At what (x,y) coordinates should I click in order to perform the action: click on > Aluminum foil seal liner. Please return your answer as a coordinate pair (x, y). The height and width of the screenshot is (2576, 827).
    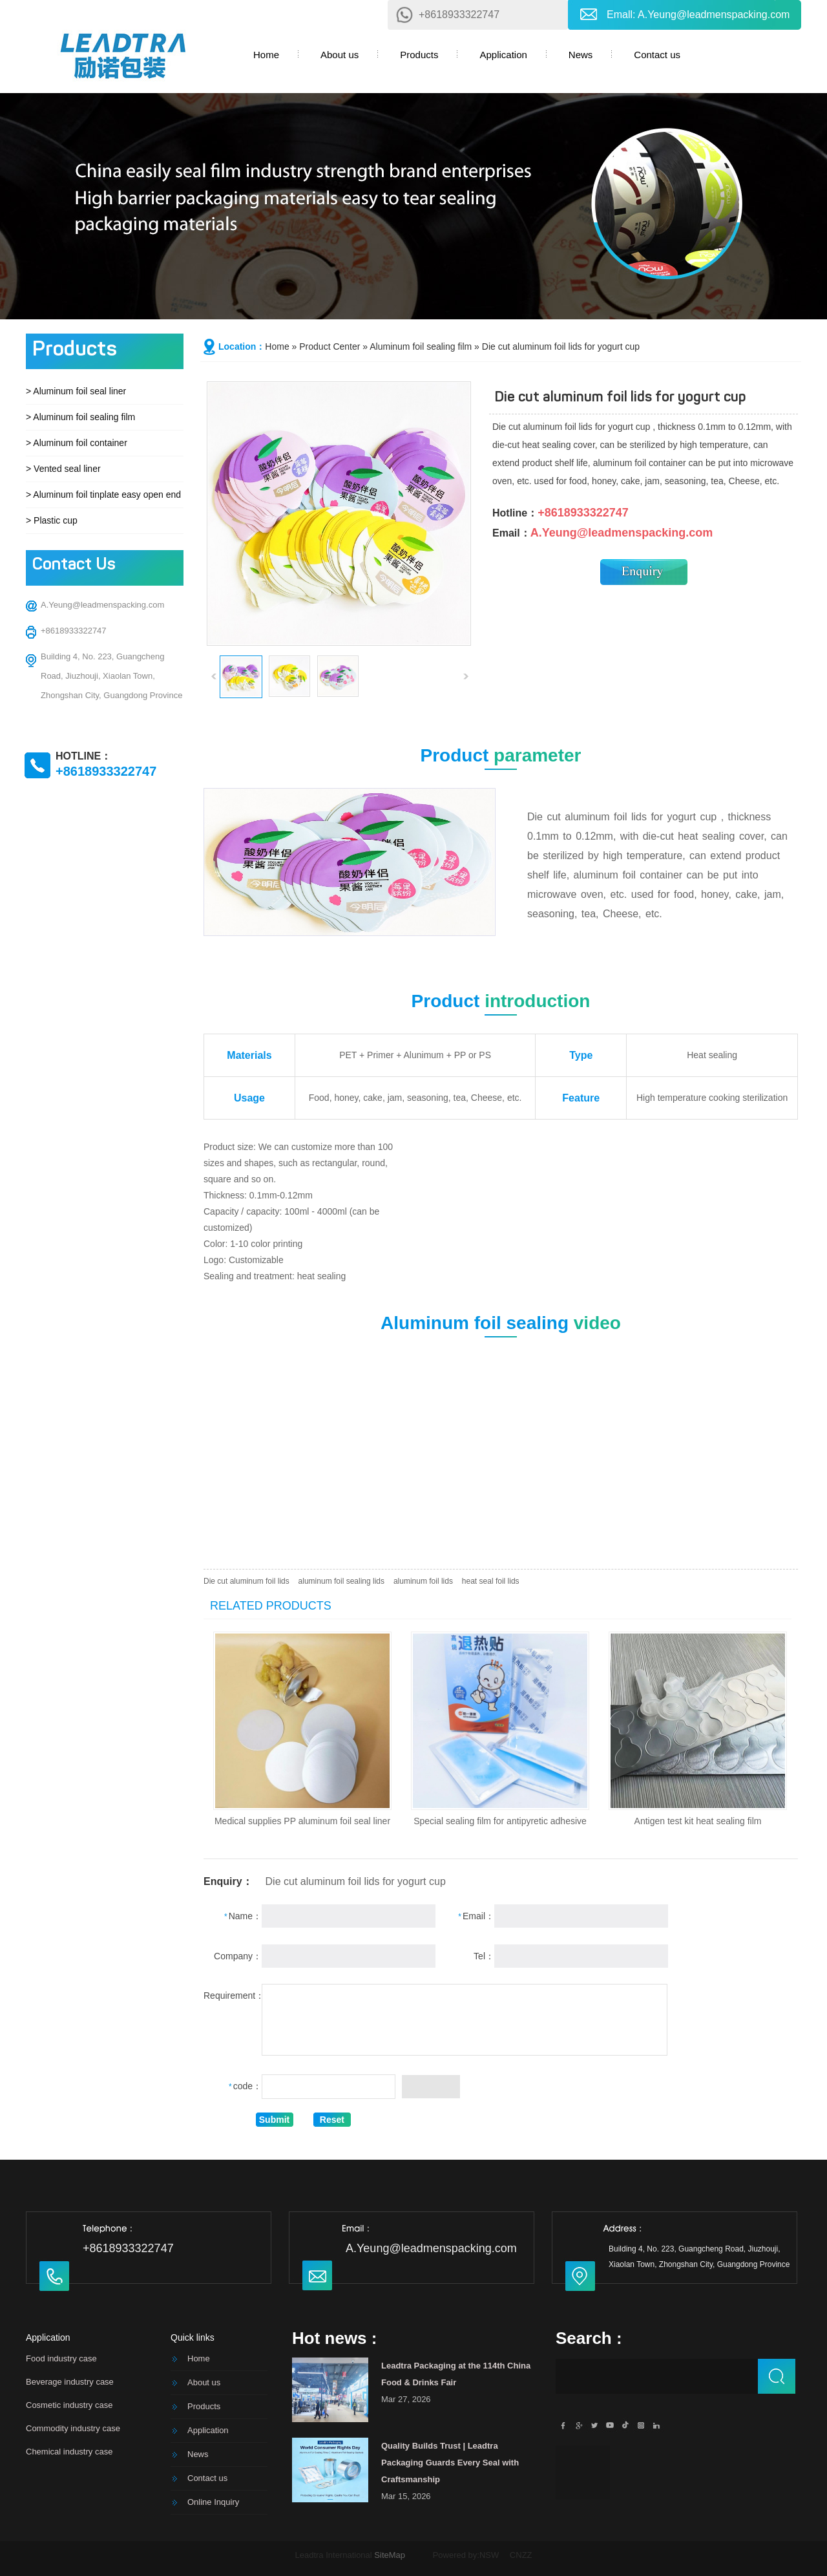
    Looking at the image, I should click on (76, 391).